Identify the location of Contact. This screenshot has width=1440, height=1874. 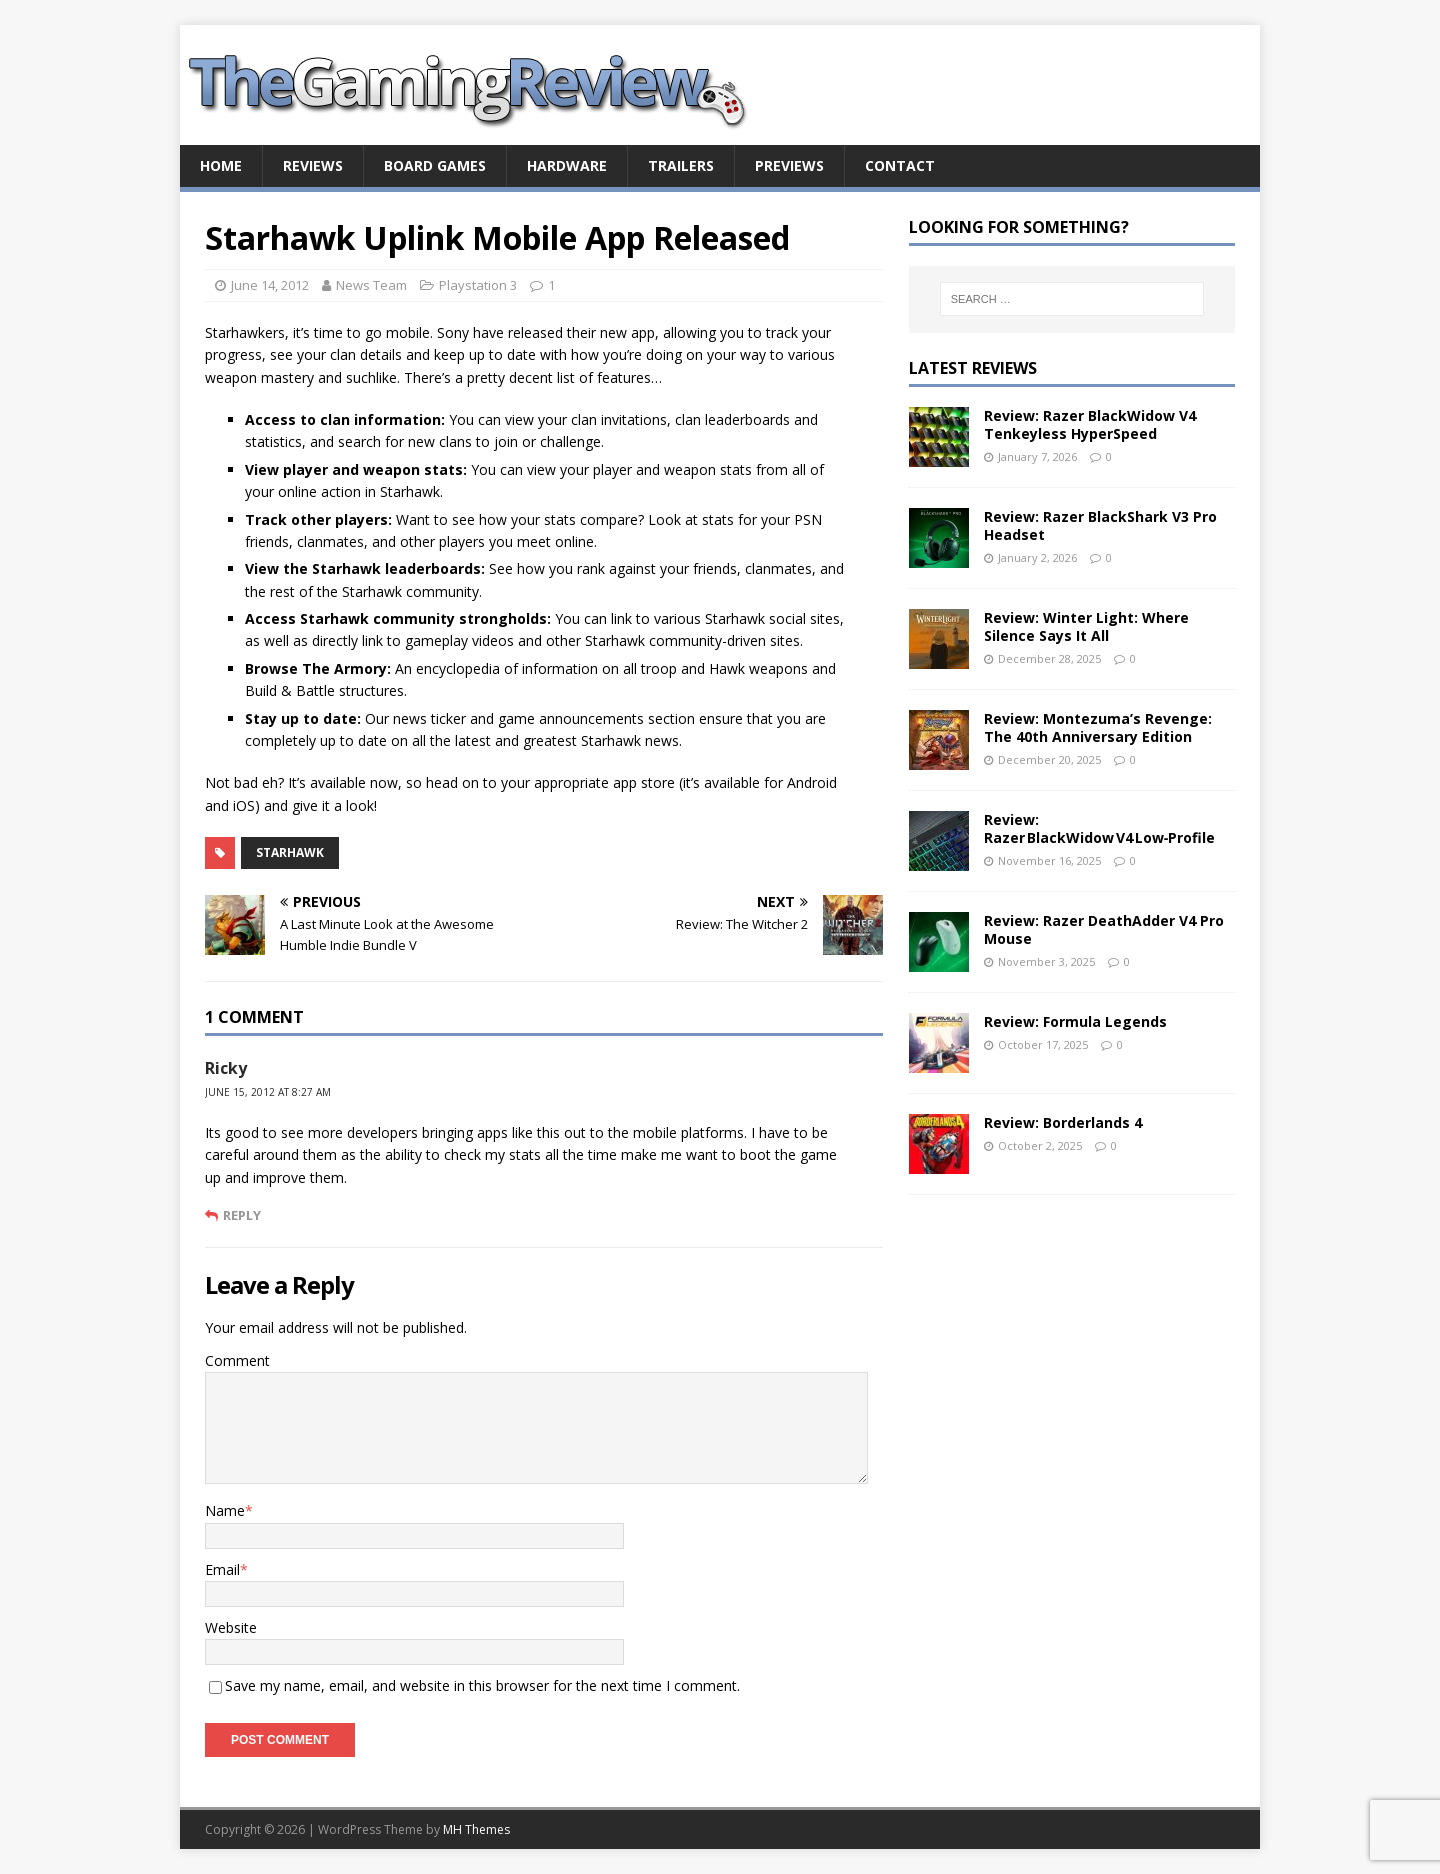
(900, 165).